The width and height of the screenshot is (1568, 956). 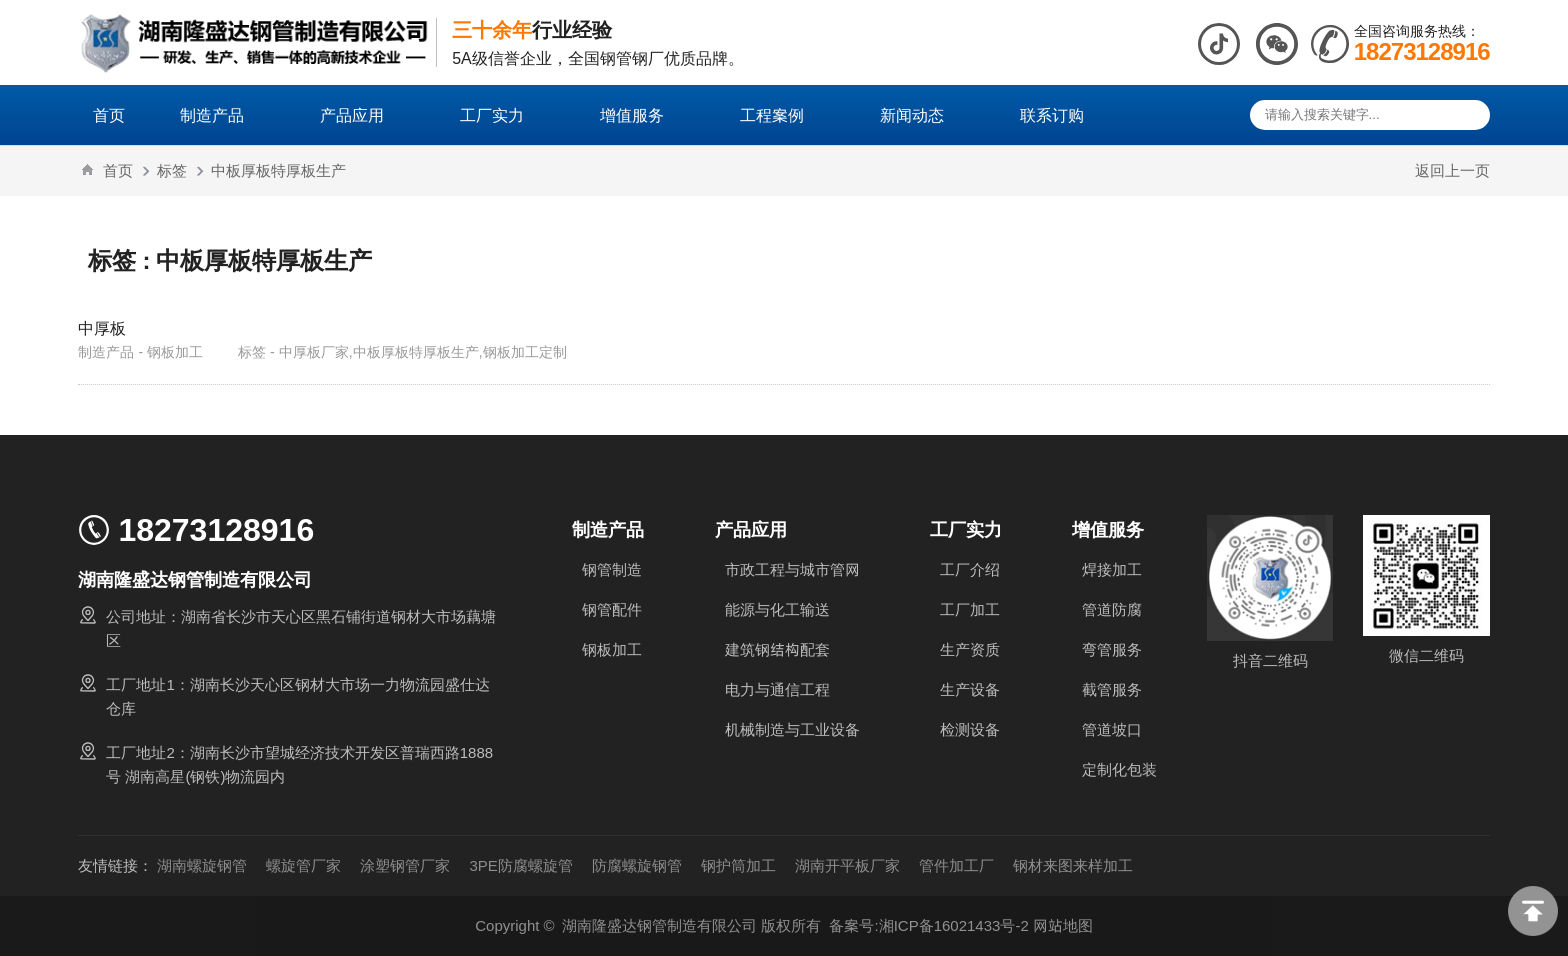 What do you see at coordinates (970, 729) in the screenshot?
I see `检测设备` at bounding box center [970, 729].